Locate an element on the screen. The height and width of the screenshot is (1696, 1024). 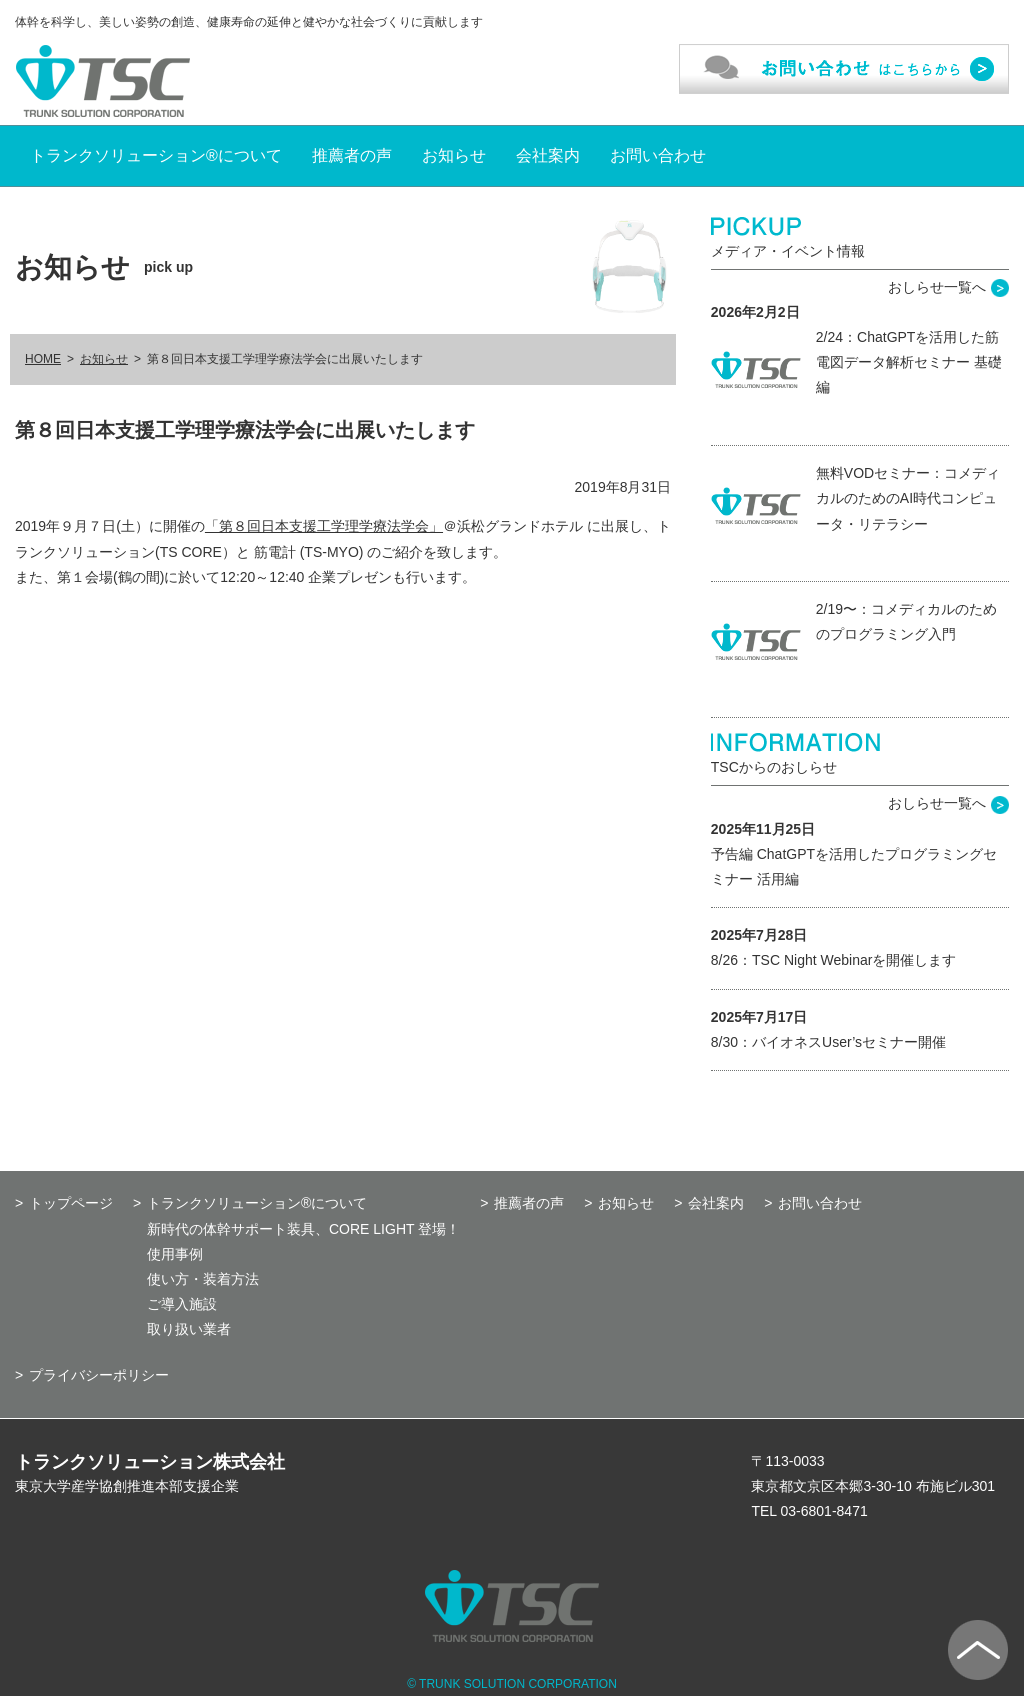
会社案内 is located at coordinates (548, 155).